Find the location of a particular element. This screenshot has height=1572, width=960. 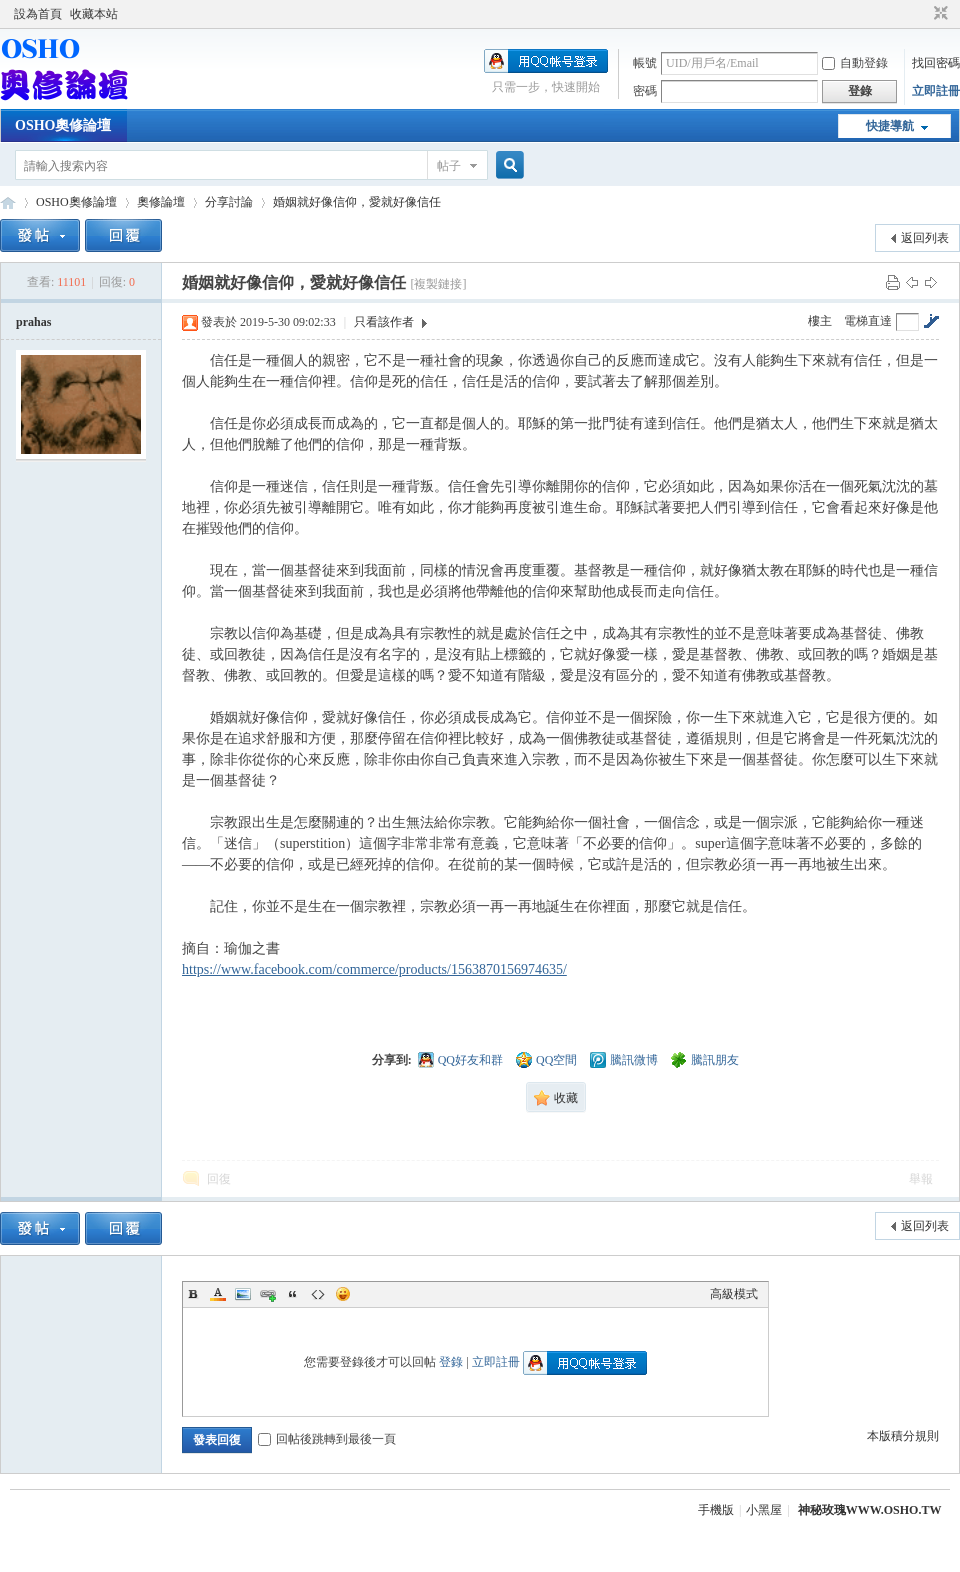

帳號 is located at coordinates (645, 63).